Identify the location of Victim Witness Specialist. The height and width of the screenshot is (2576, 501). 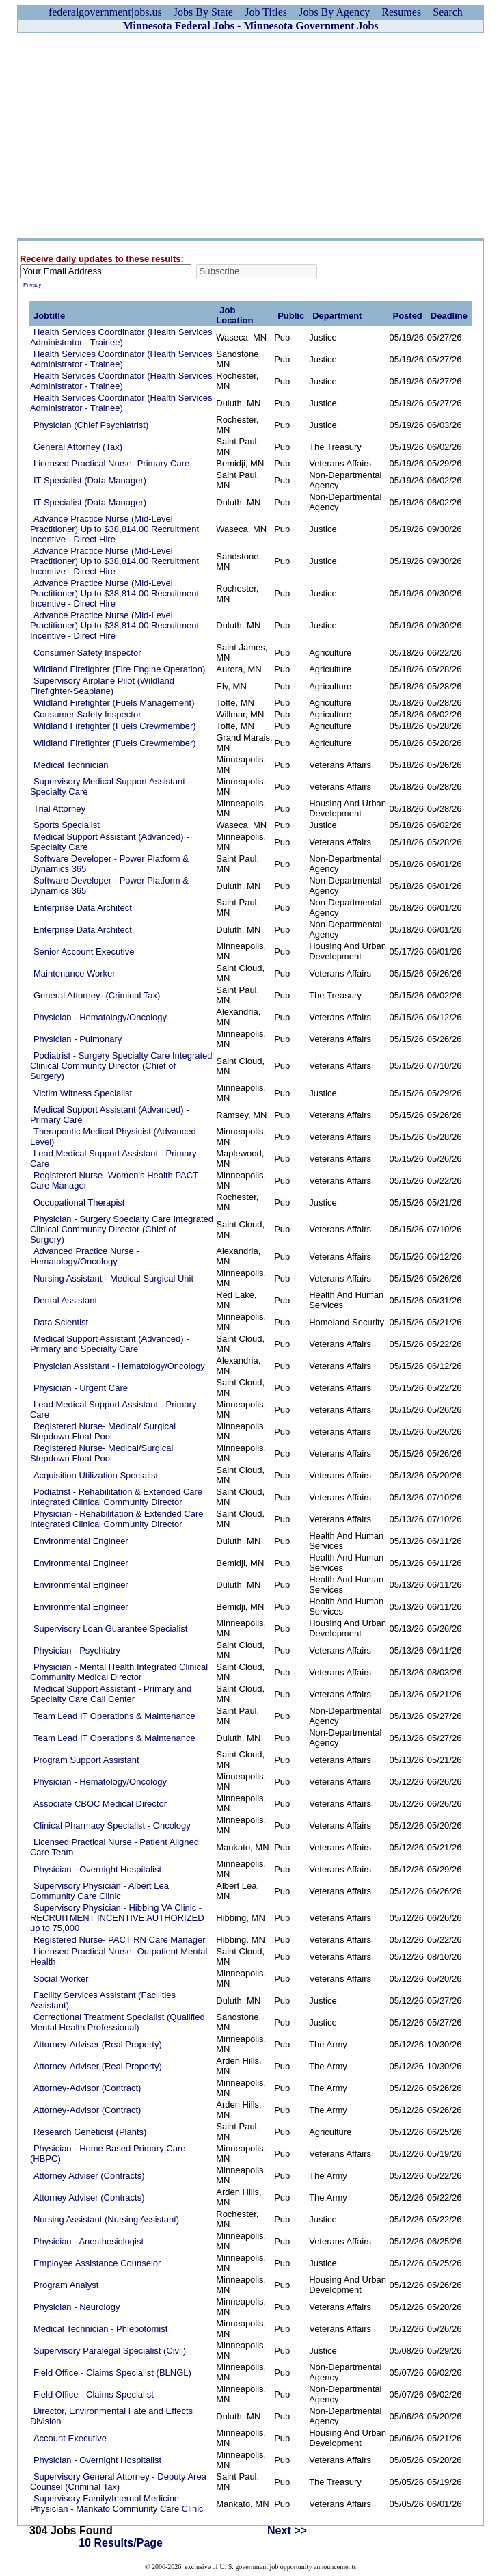
(82, 1093).